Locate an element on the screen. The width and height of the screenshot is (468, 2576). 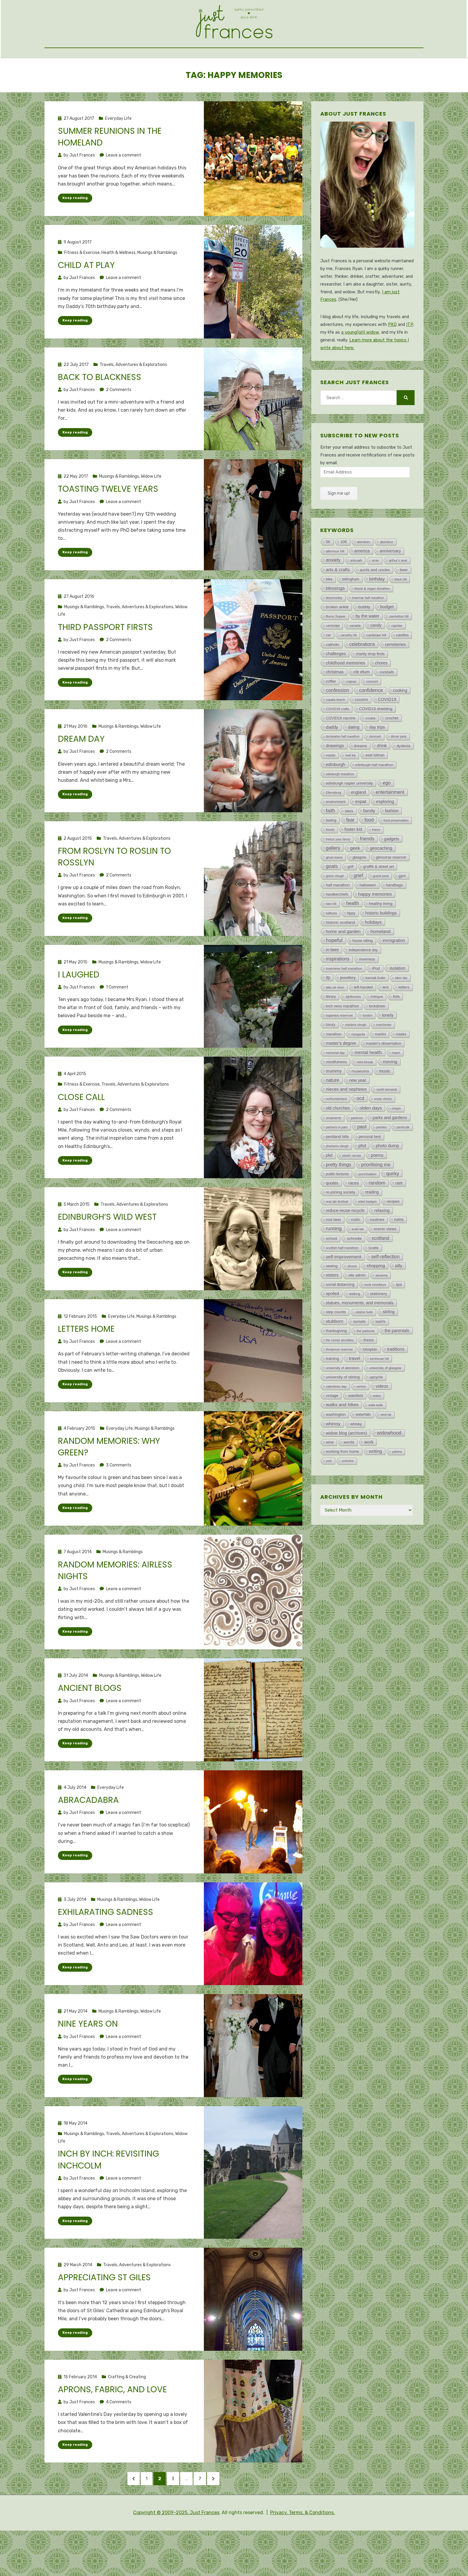
self-improvement [self-improvement (147 items)] is located at coordinates (343, 1288).